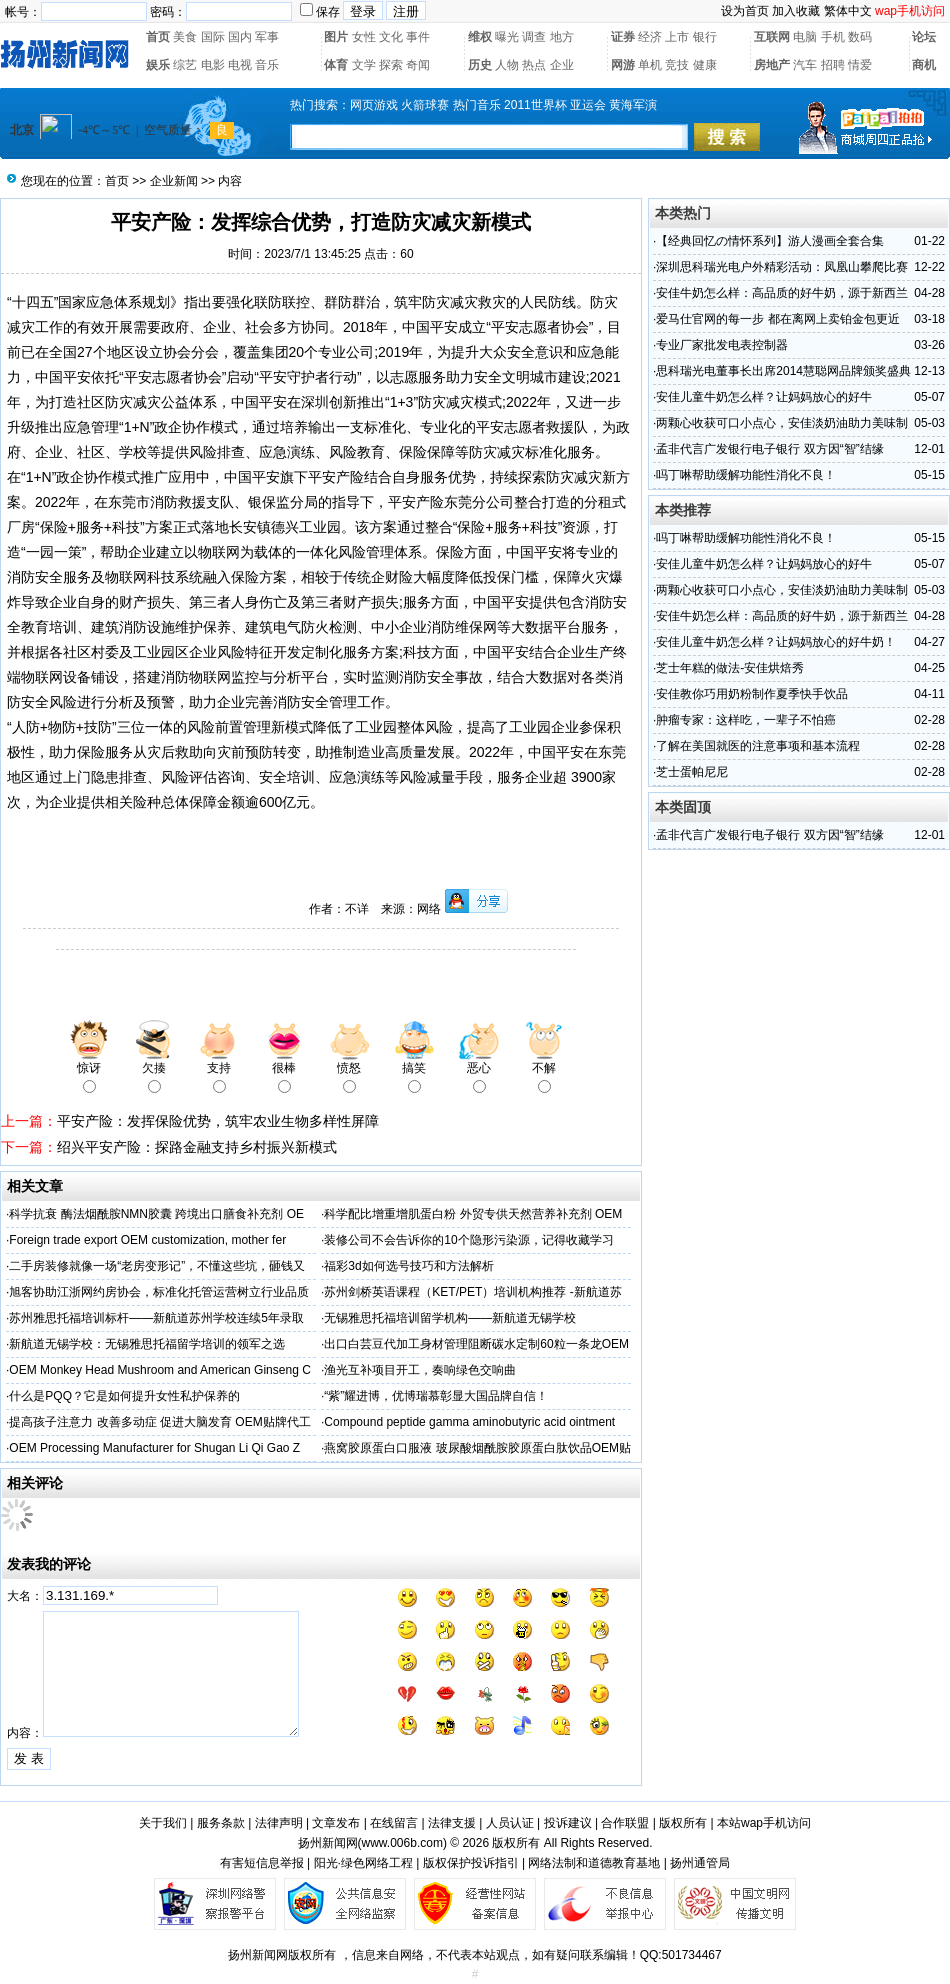  Describe the element at coordinates (677, 37) in the screenshot. I see `上市` at that location.